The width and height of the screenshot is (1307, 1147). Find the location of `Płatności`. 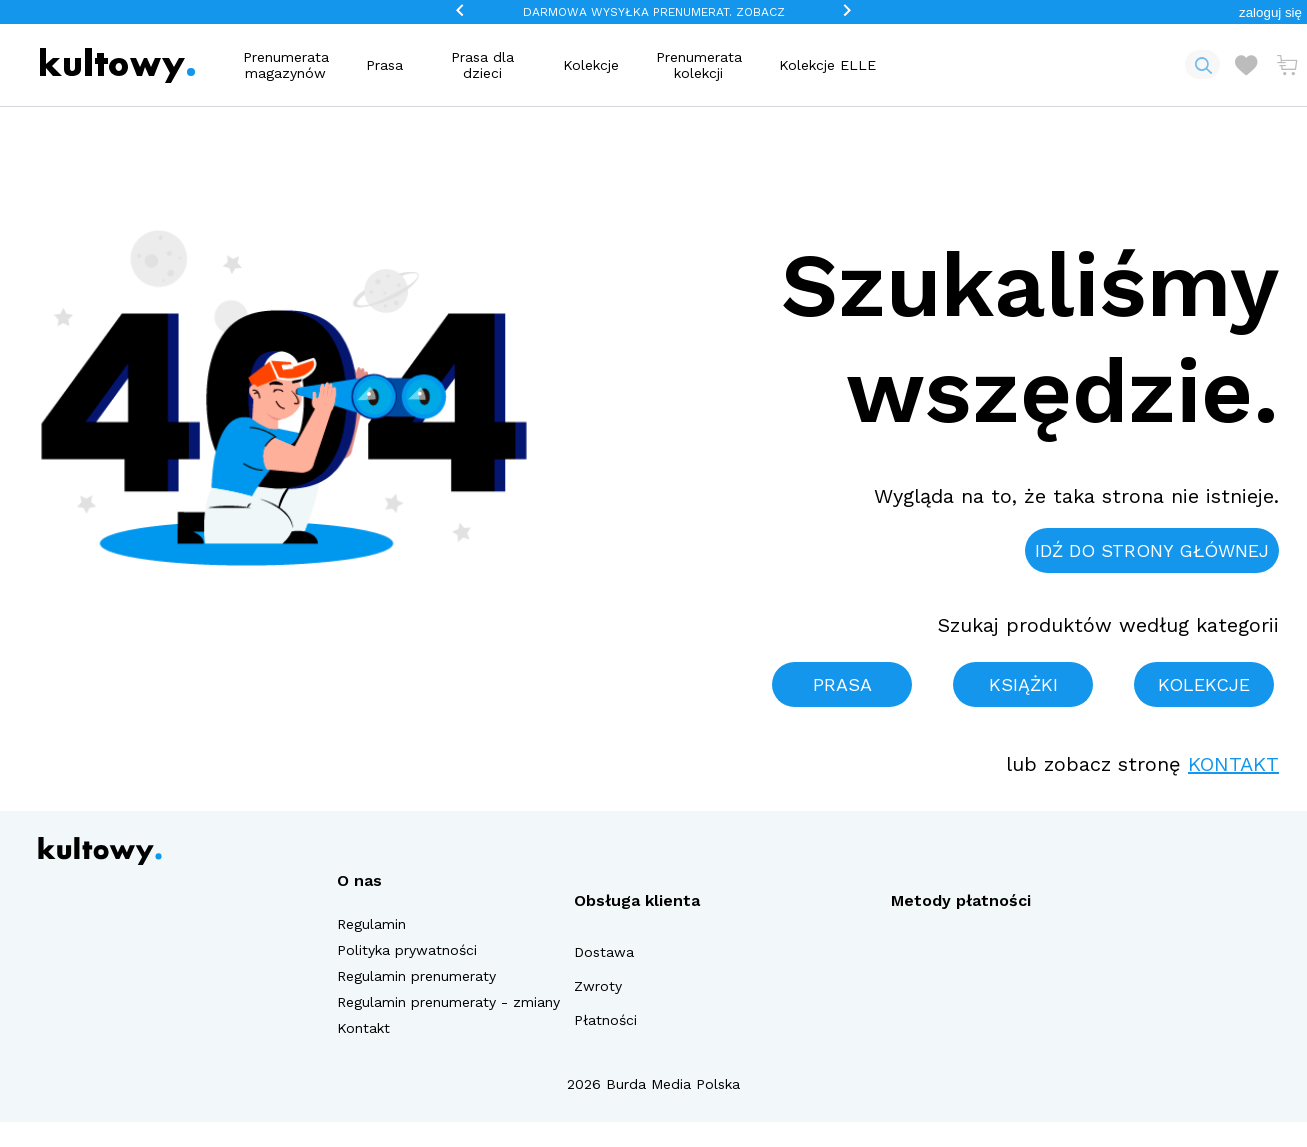

Płatności is located at coordinates (605, 1020).